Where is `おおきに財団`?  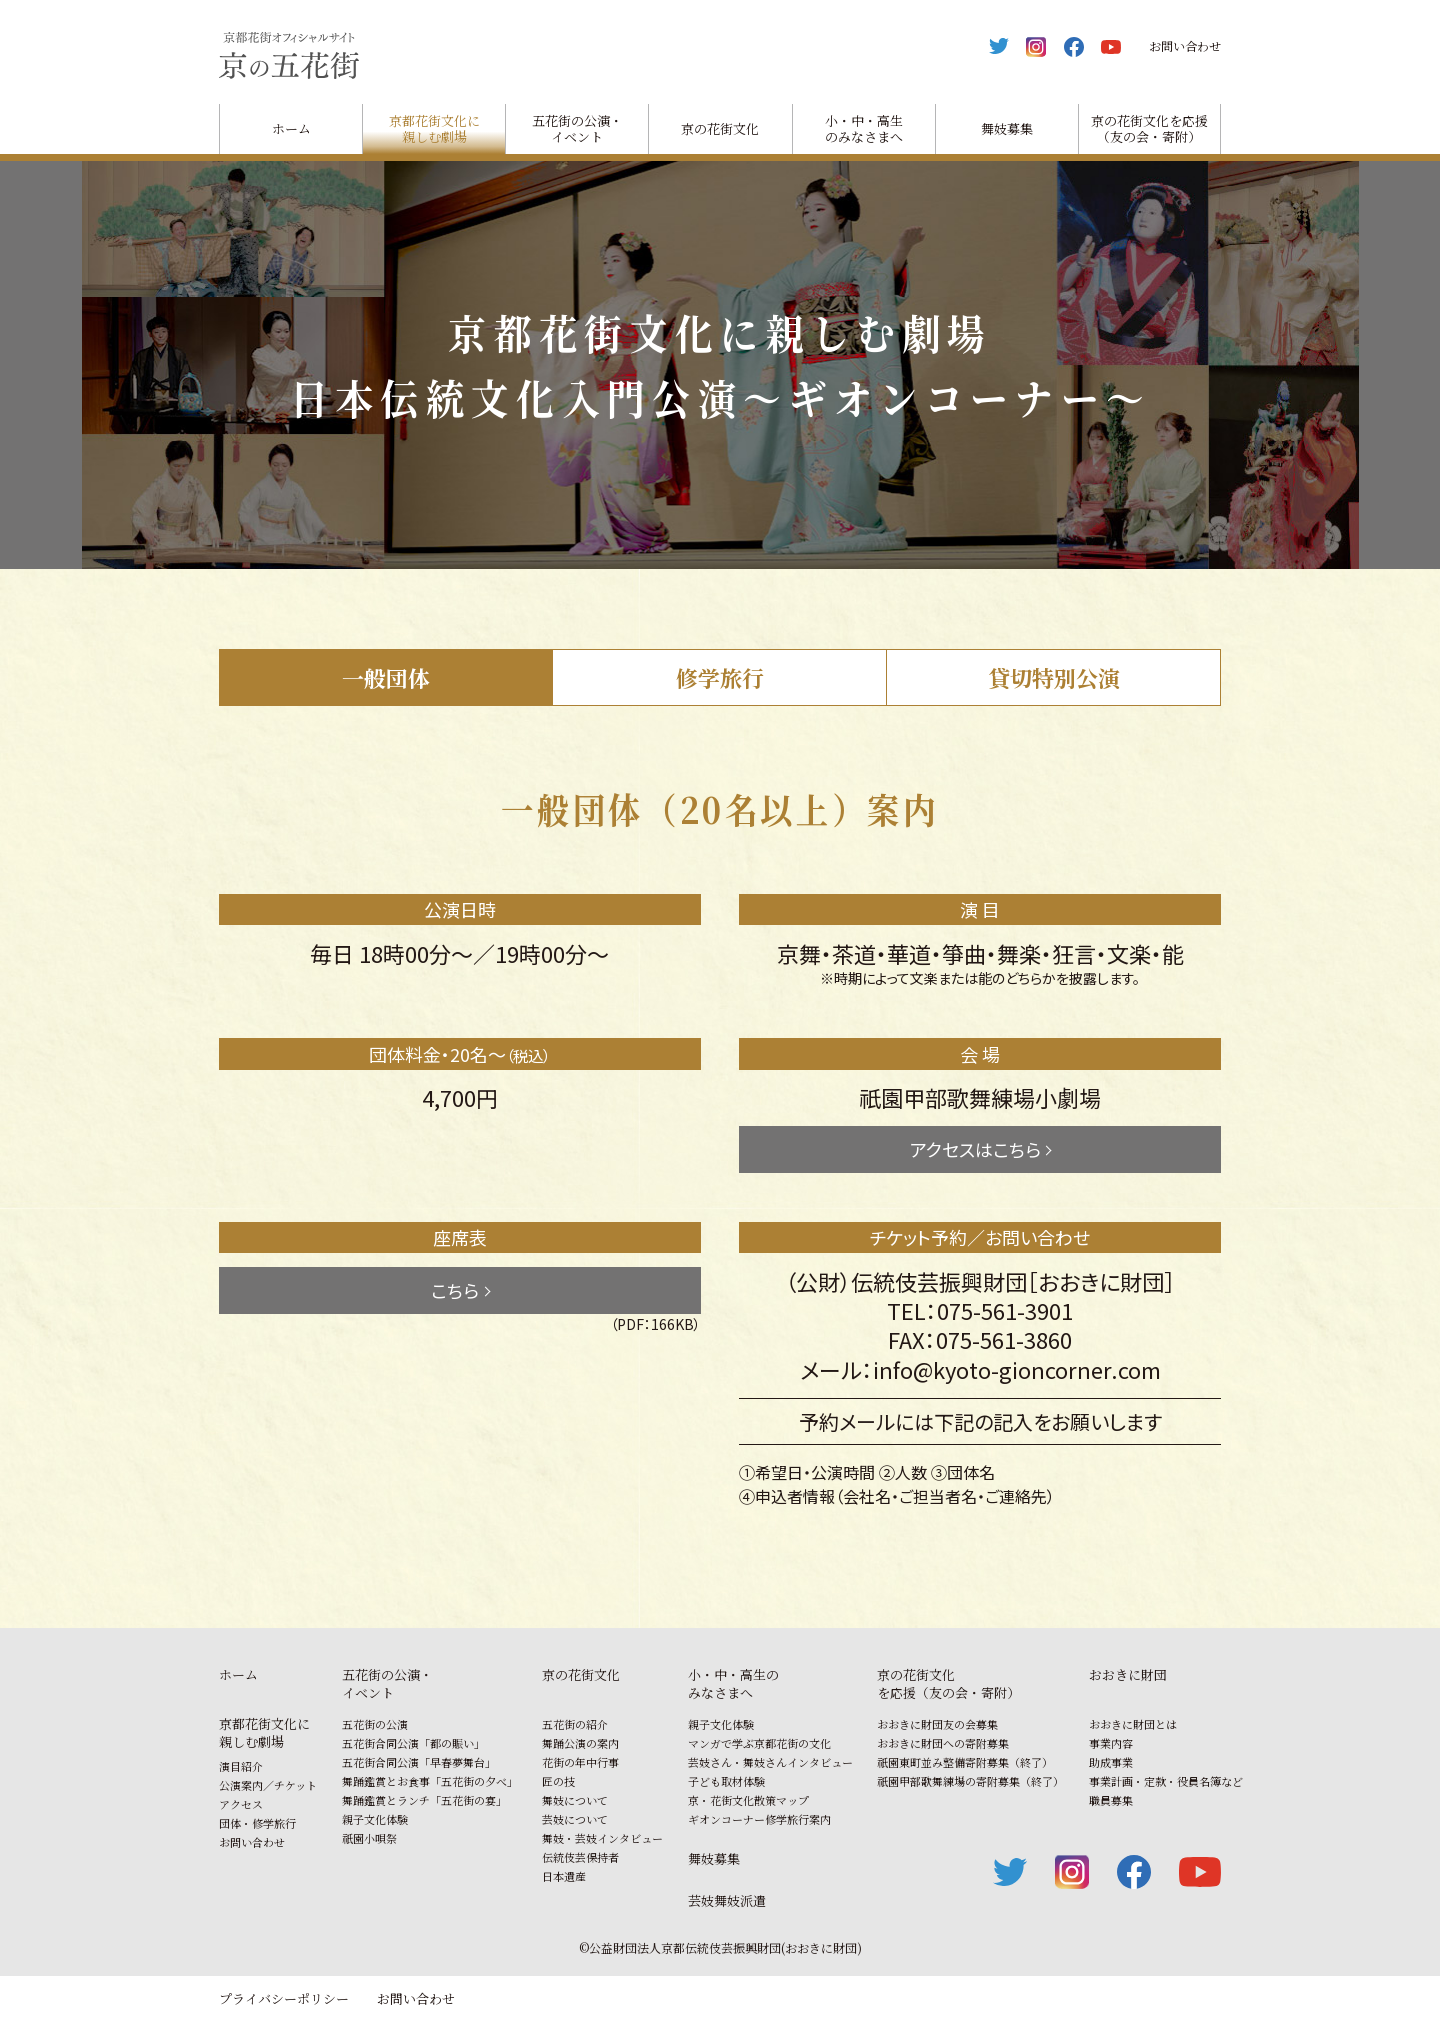 おおきに財団 is located at coordinates (1128, 1674).